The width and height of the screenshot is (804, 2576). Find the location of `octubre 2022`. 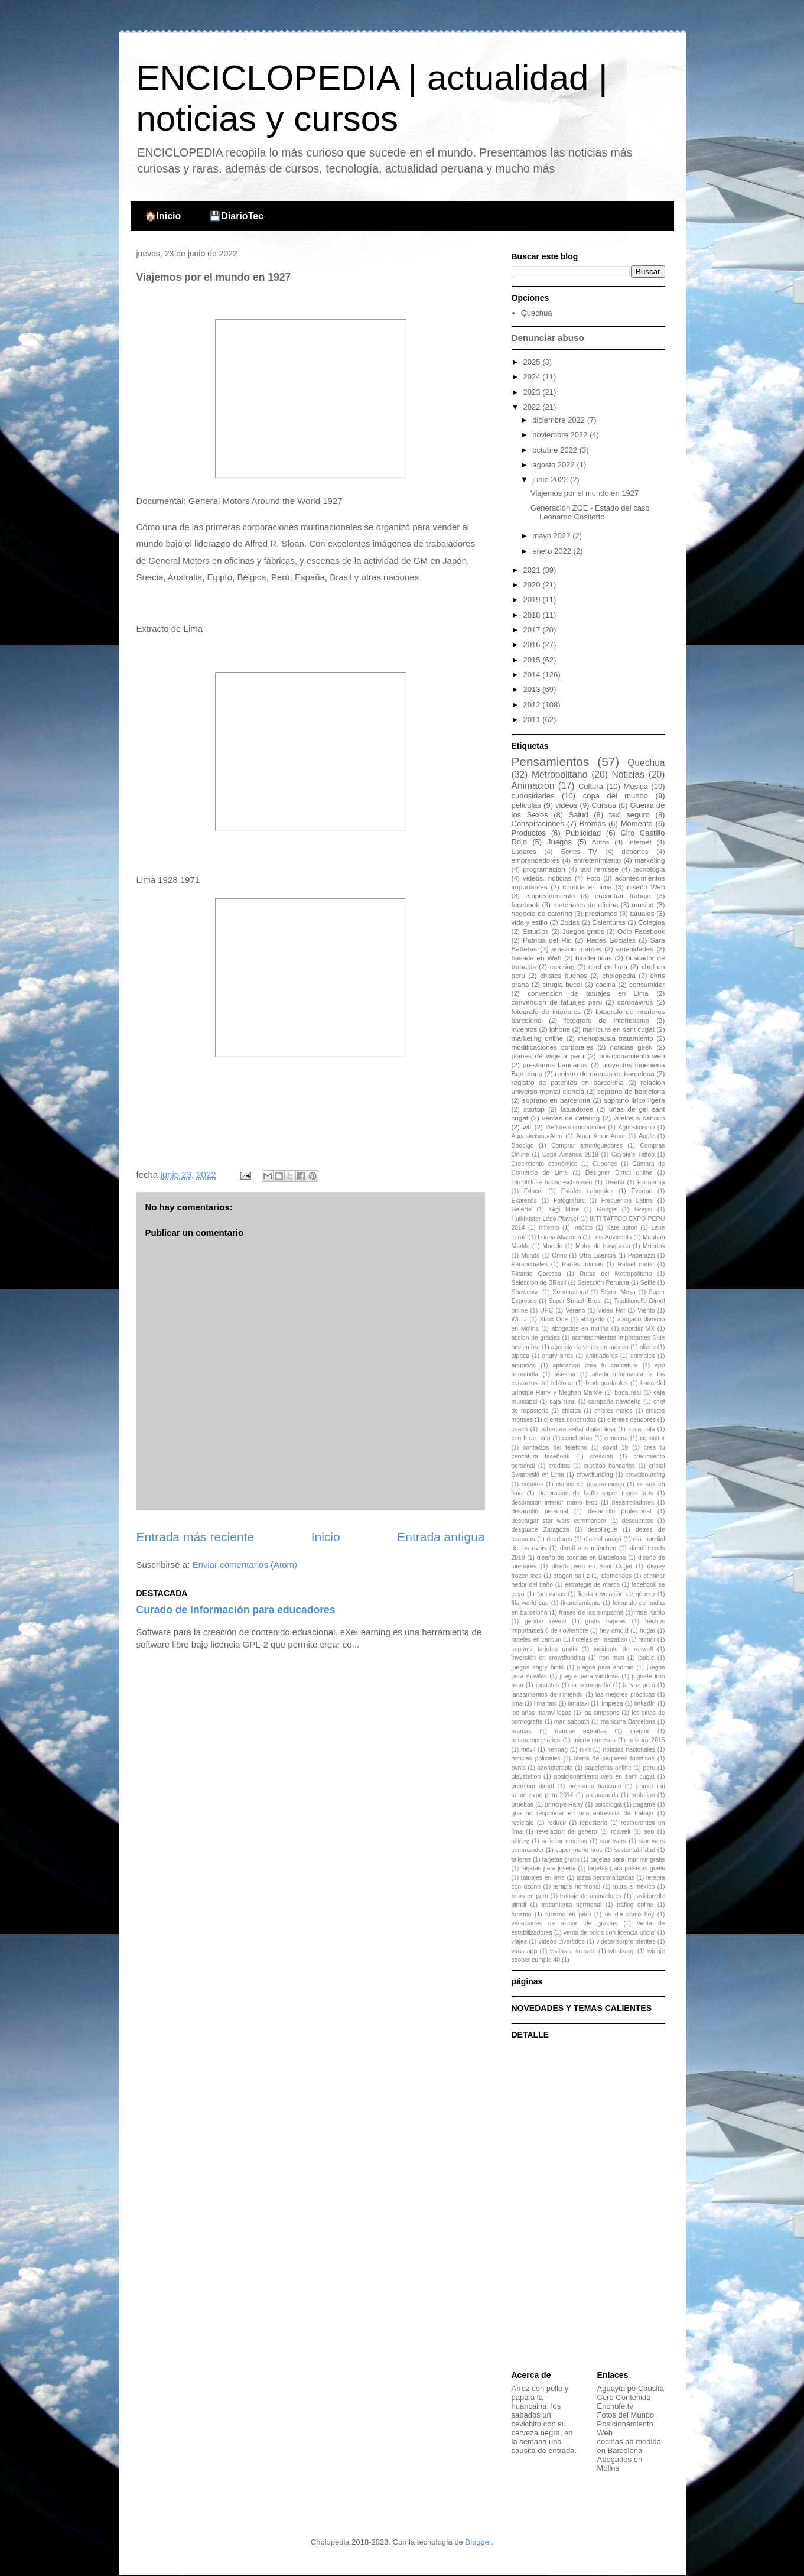

octubre 2022 is located at coordinates (556, 450).